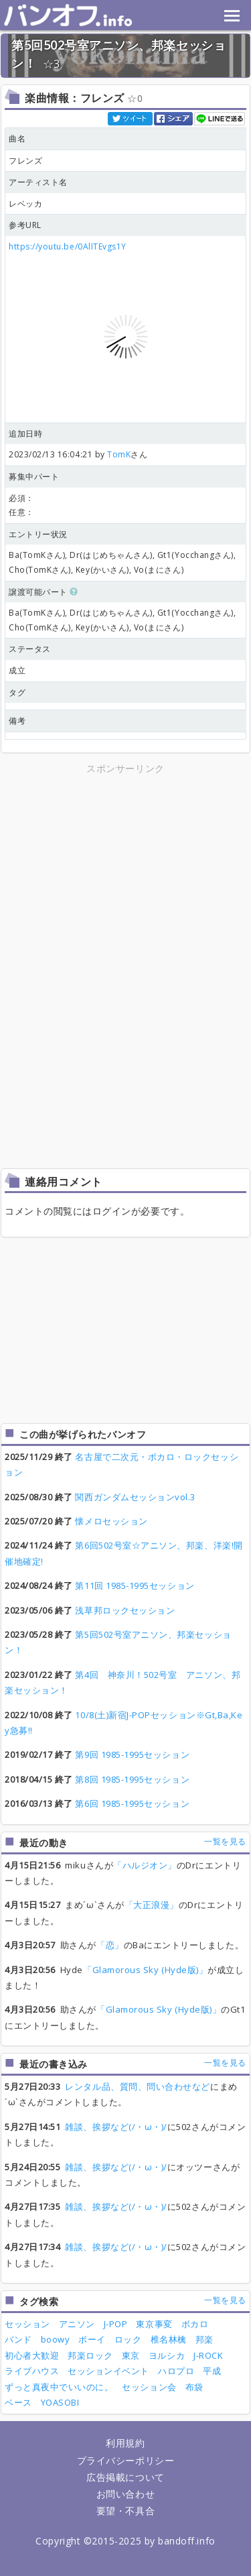  What do you see at coordinates (125, 2443) in the screenshot?
I see `利用規約` at bounding box center [125, 2443].